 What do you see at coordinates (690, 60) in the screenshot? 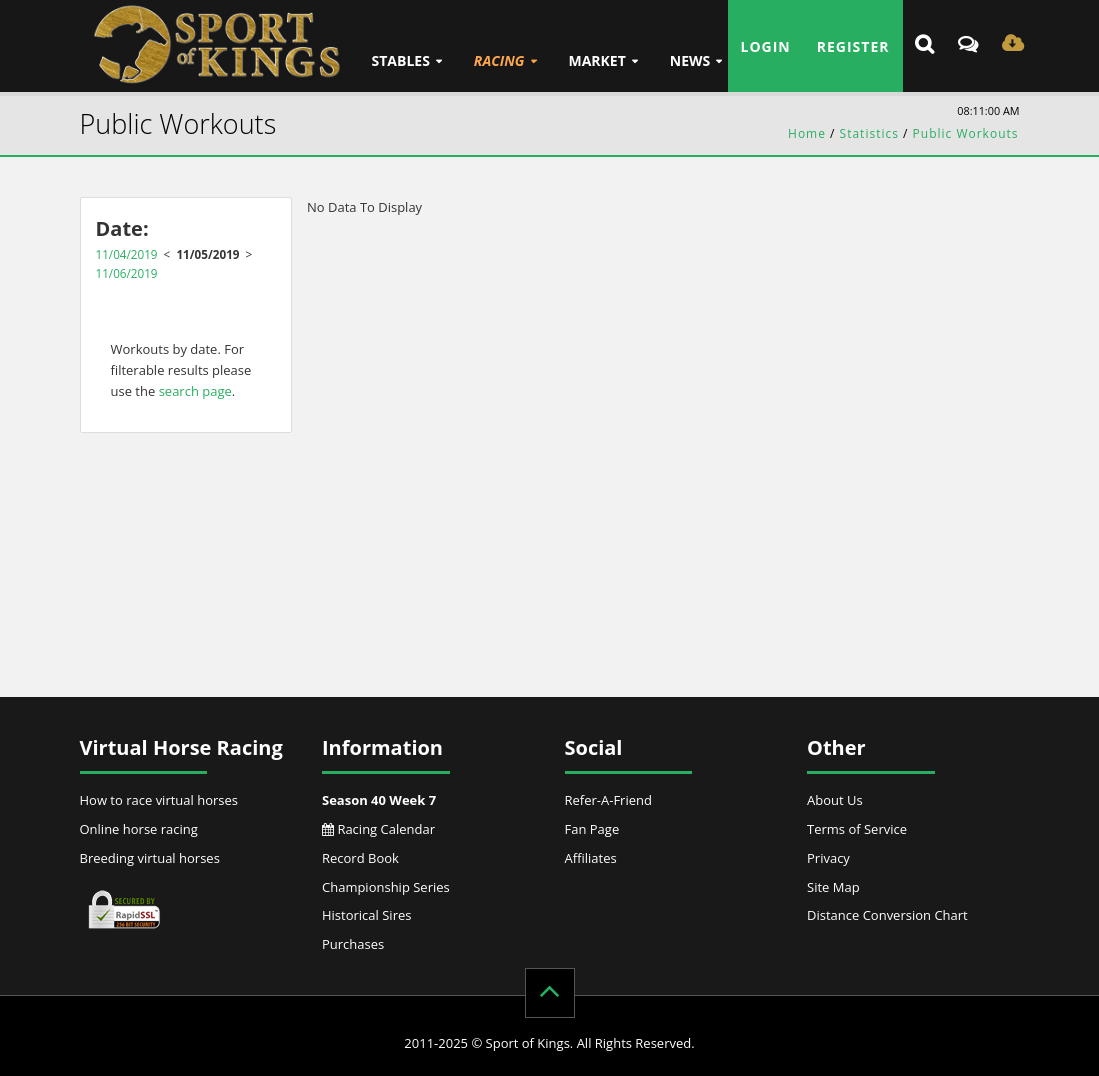
I see `News [button]` at bounding box center [690, 60].